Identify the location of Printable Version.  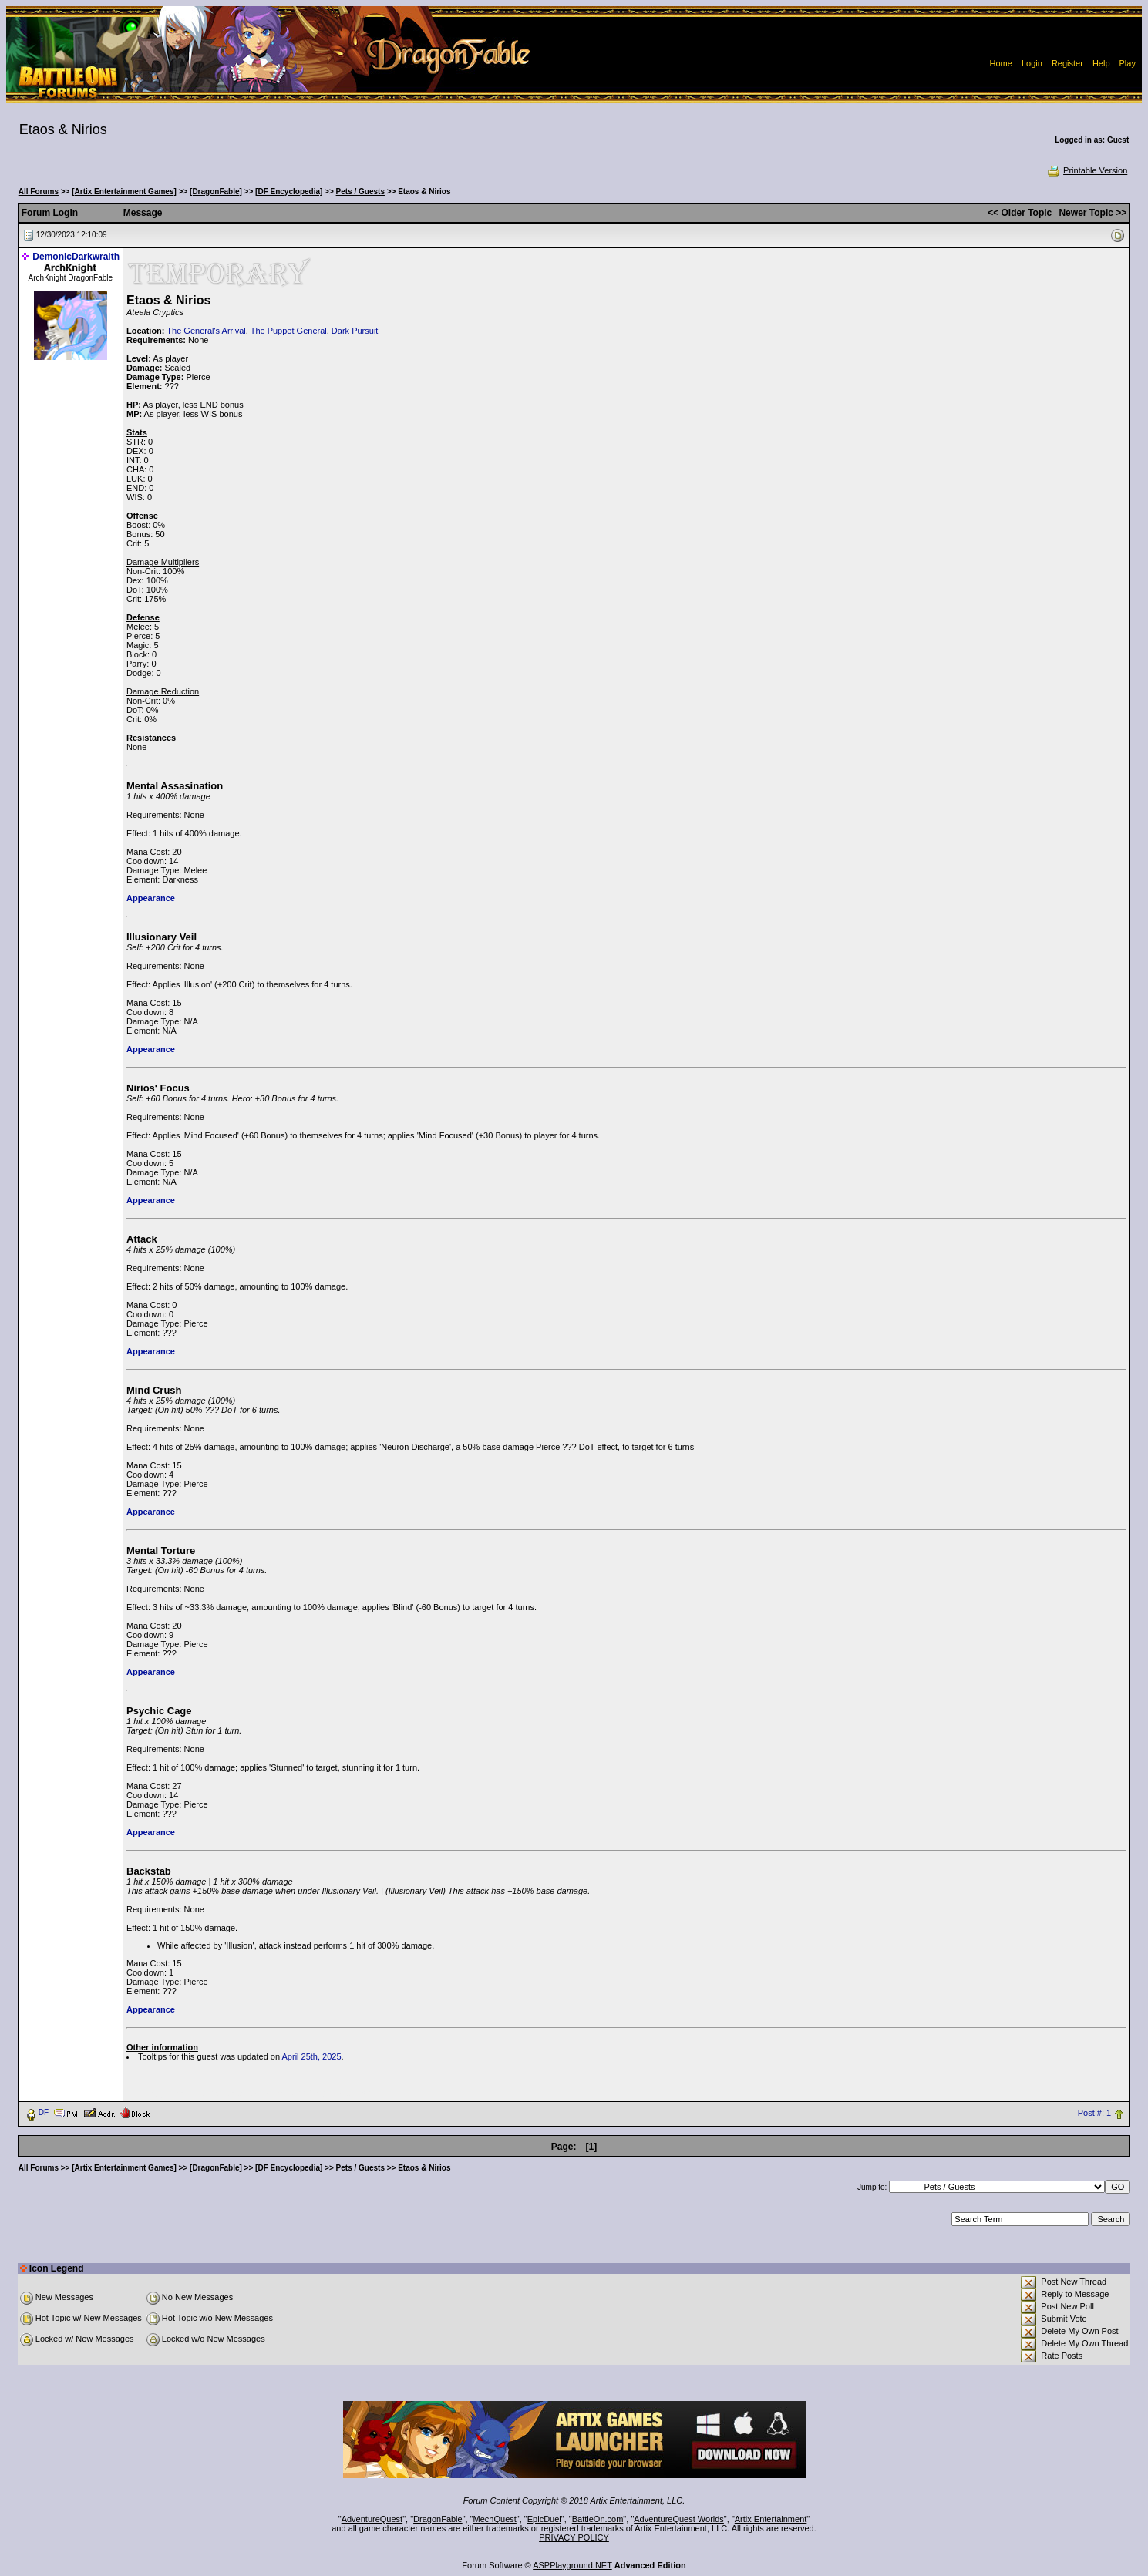
(1086, 170).